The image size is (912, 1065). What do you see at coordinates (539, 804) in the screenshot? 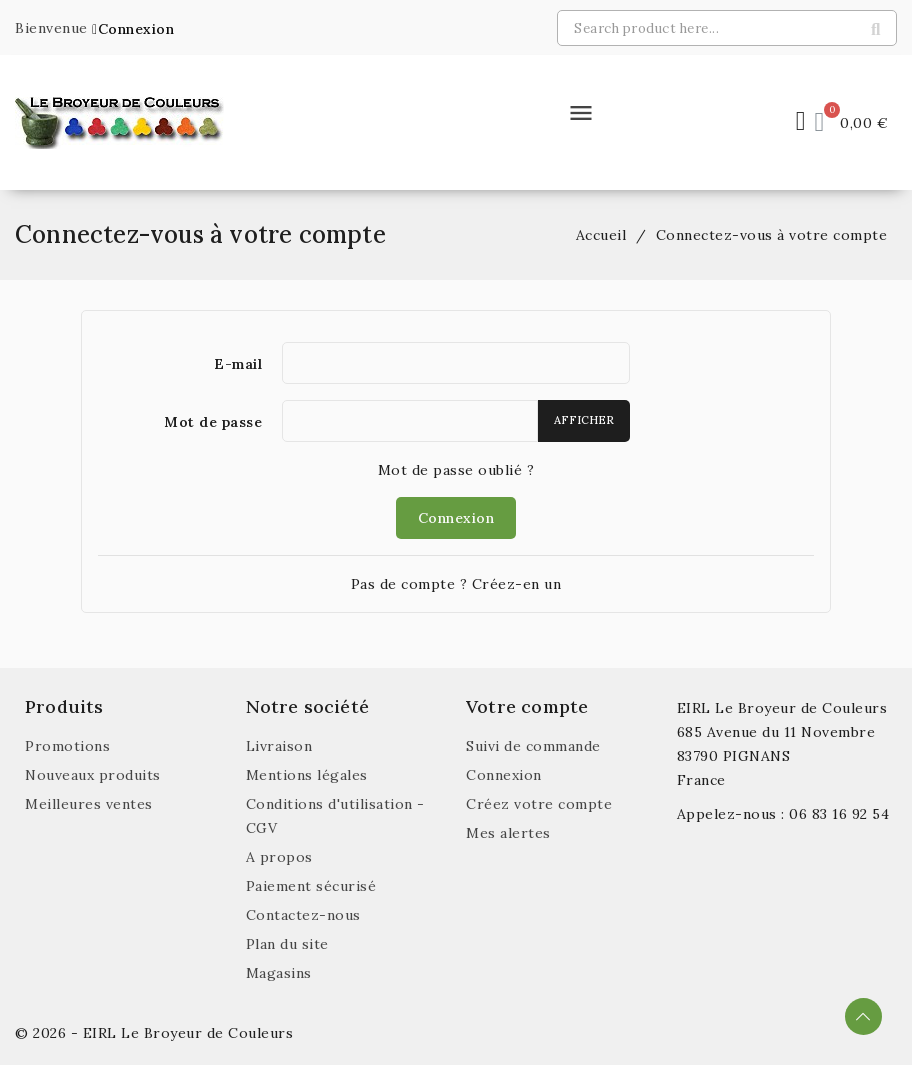
I see `Créez votre compte` at bounding box center [539, 804].